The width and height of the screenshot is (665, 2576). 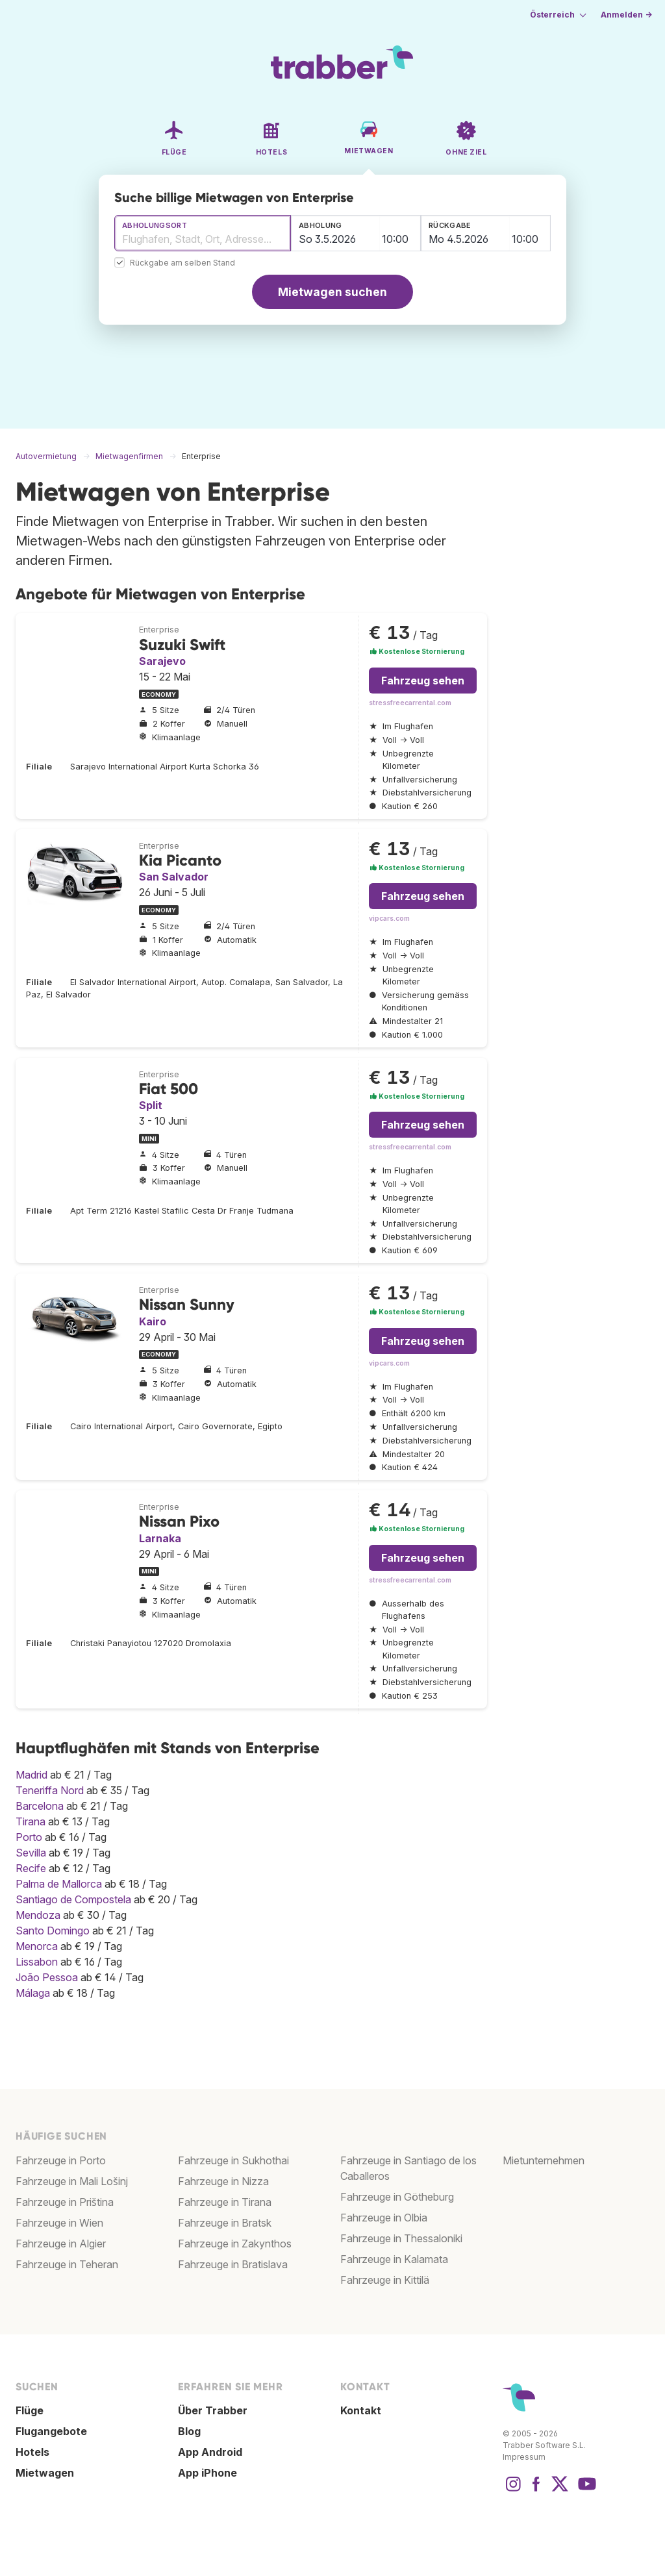 What do you see at coordinates (50, 1790) in the screenshot?
I see `Teneriffa Nord` at bounding box center [50, 1790].